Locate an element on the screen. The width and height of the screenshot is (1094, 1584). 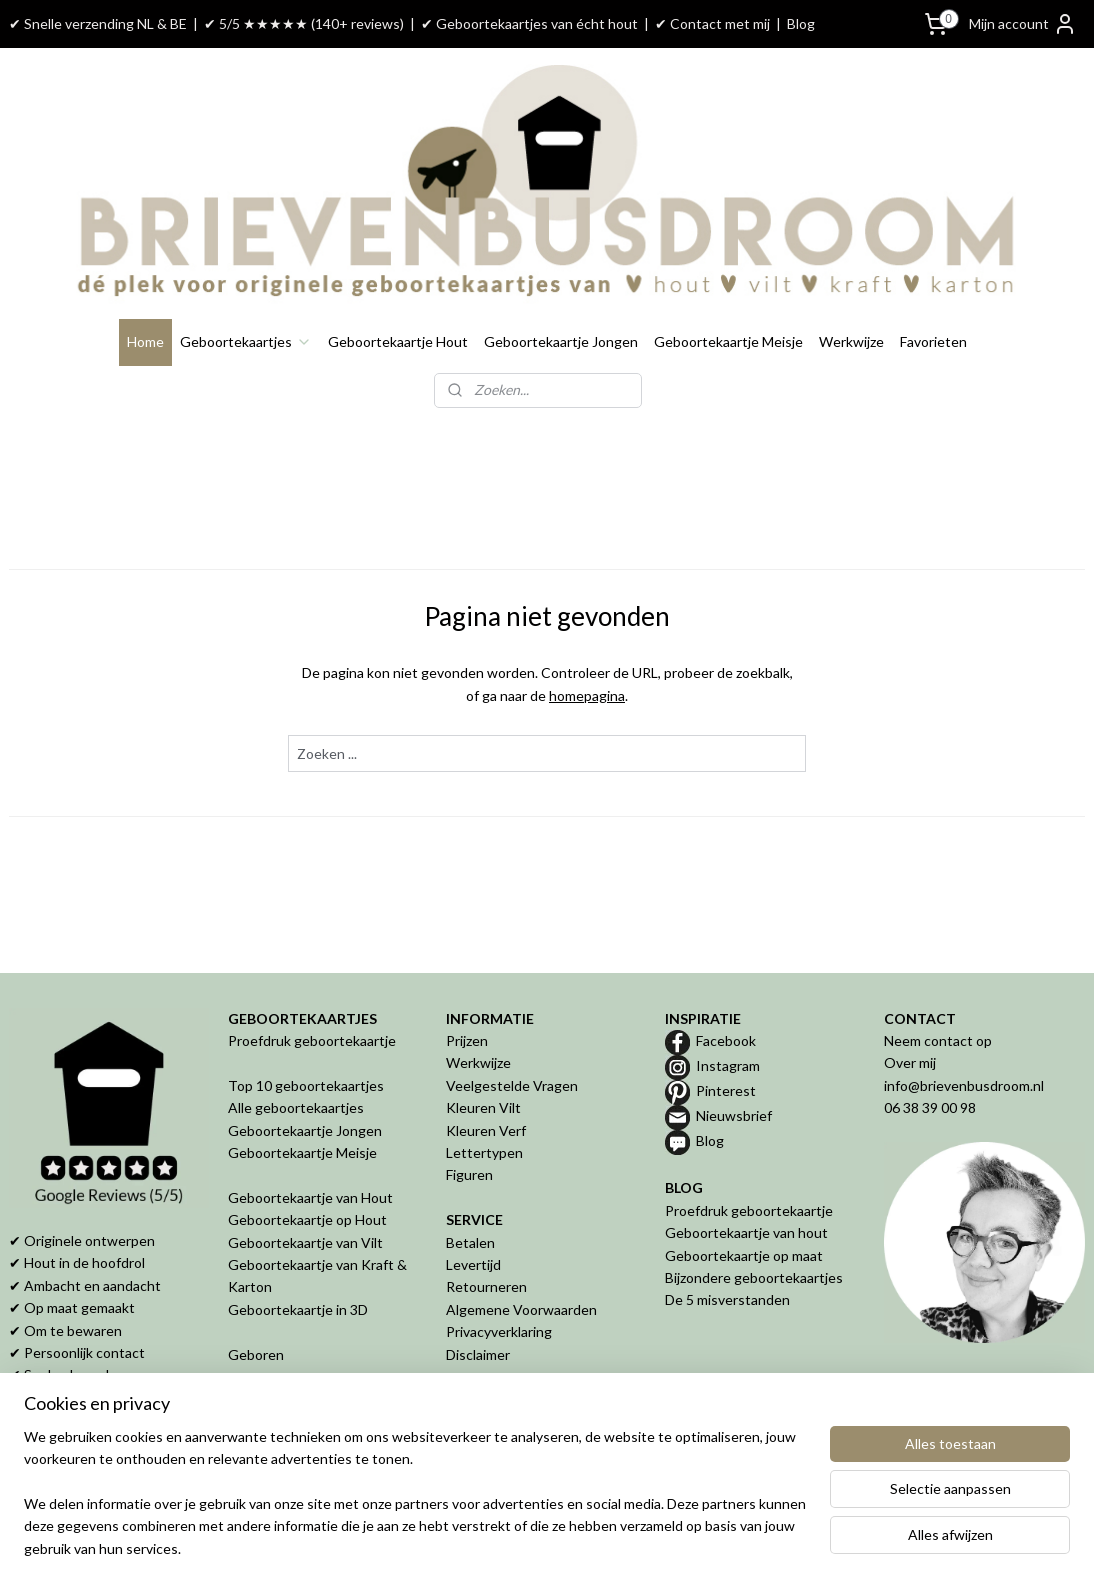
Privacyverklaring is located at coordinates (499, 1331).